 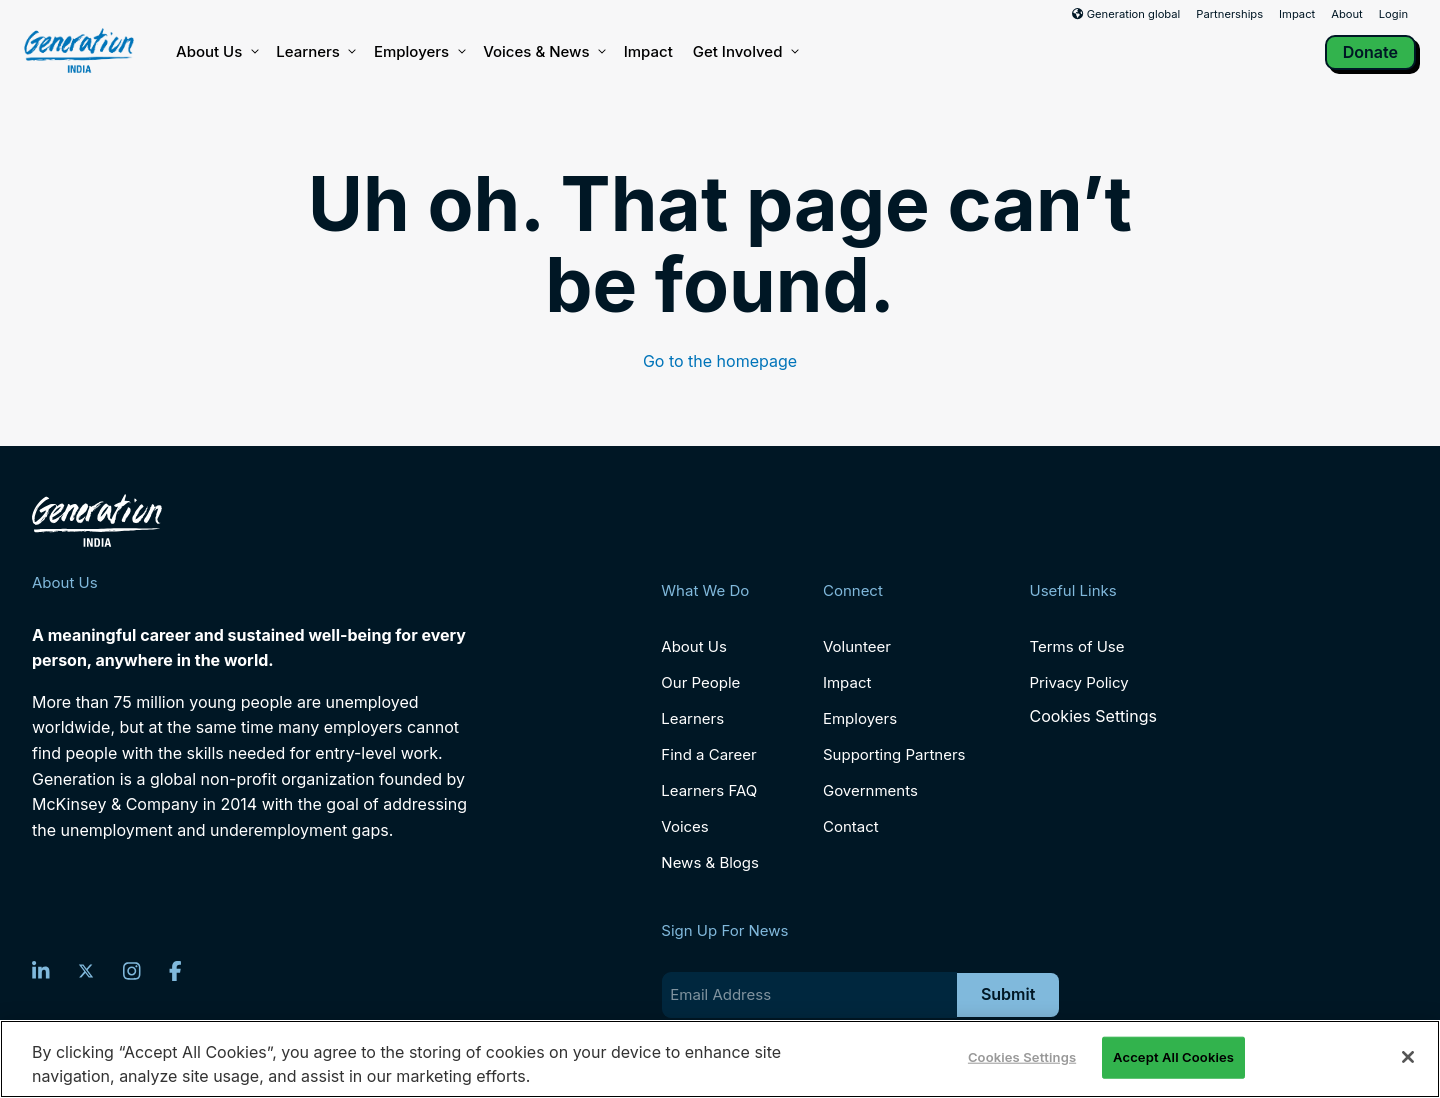 What do you see at coordinates (709, 790) in the screenshot?
I see `Learners FAQ` at bounding box center [709, 790].